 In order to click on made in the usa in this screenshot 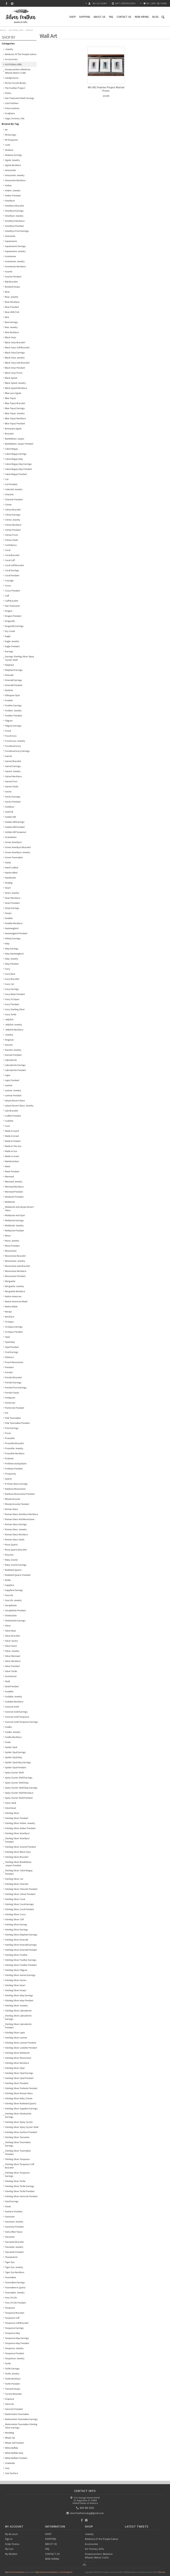, I will do `click(13, 1146)`.